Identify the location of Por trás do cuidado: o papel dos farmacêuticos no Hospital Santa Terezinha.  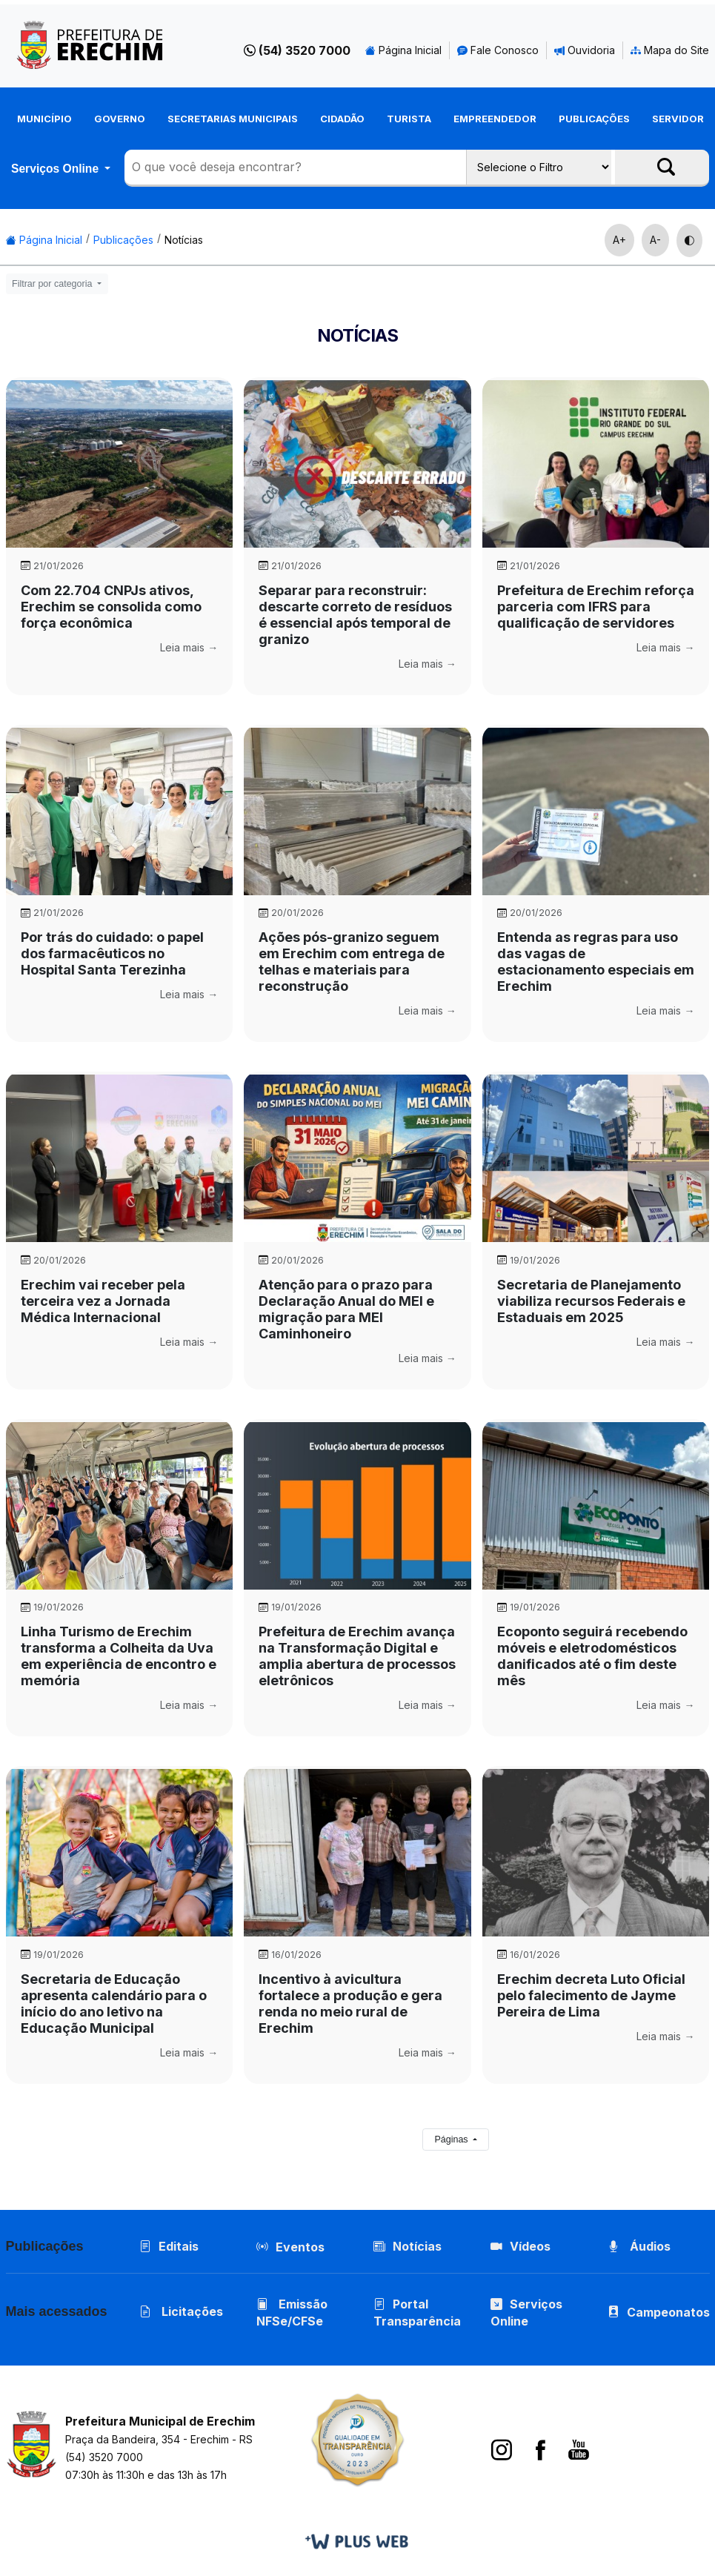
(112, 953).